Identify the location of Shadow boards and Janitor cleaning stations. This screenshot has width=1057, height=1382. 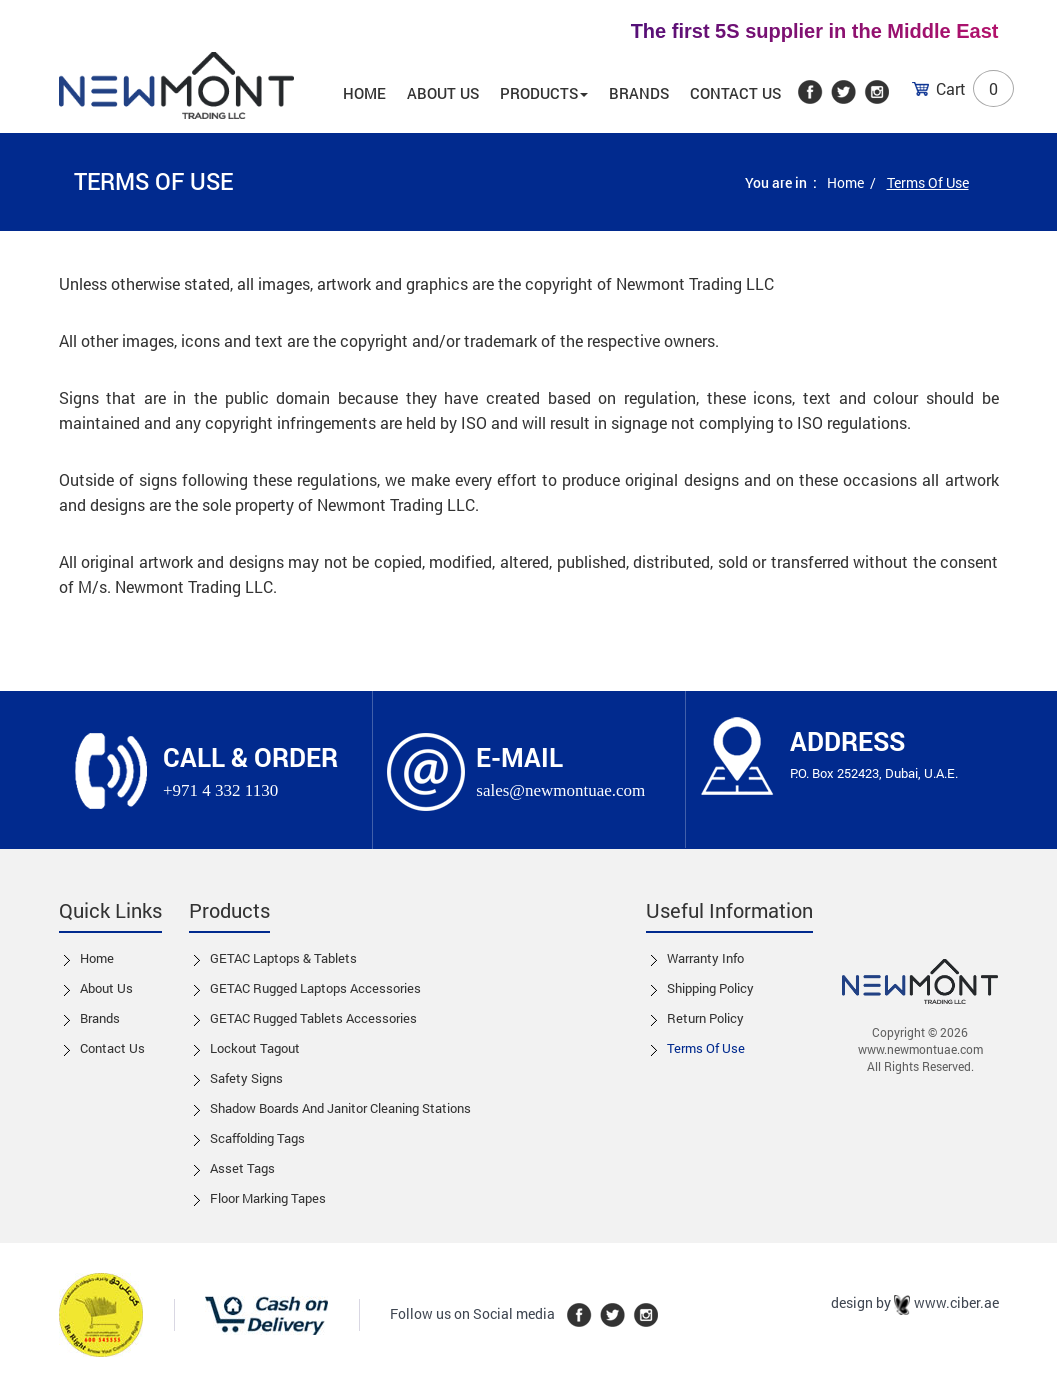
(340, 1108).